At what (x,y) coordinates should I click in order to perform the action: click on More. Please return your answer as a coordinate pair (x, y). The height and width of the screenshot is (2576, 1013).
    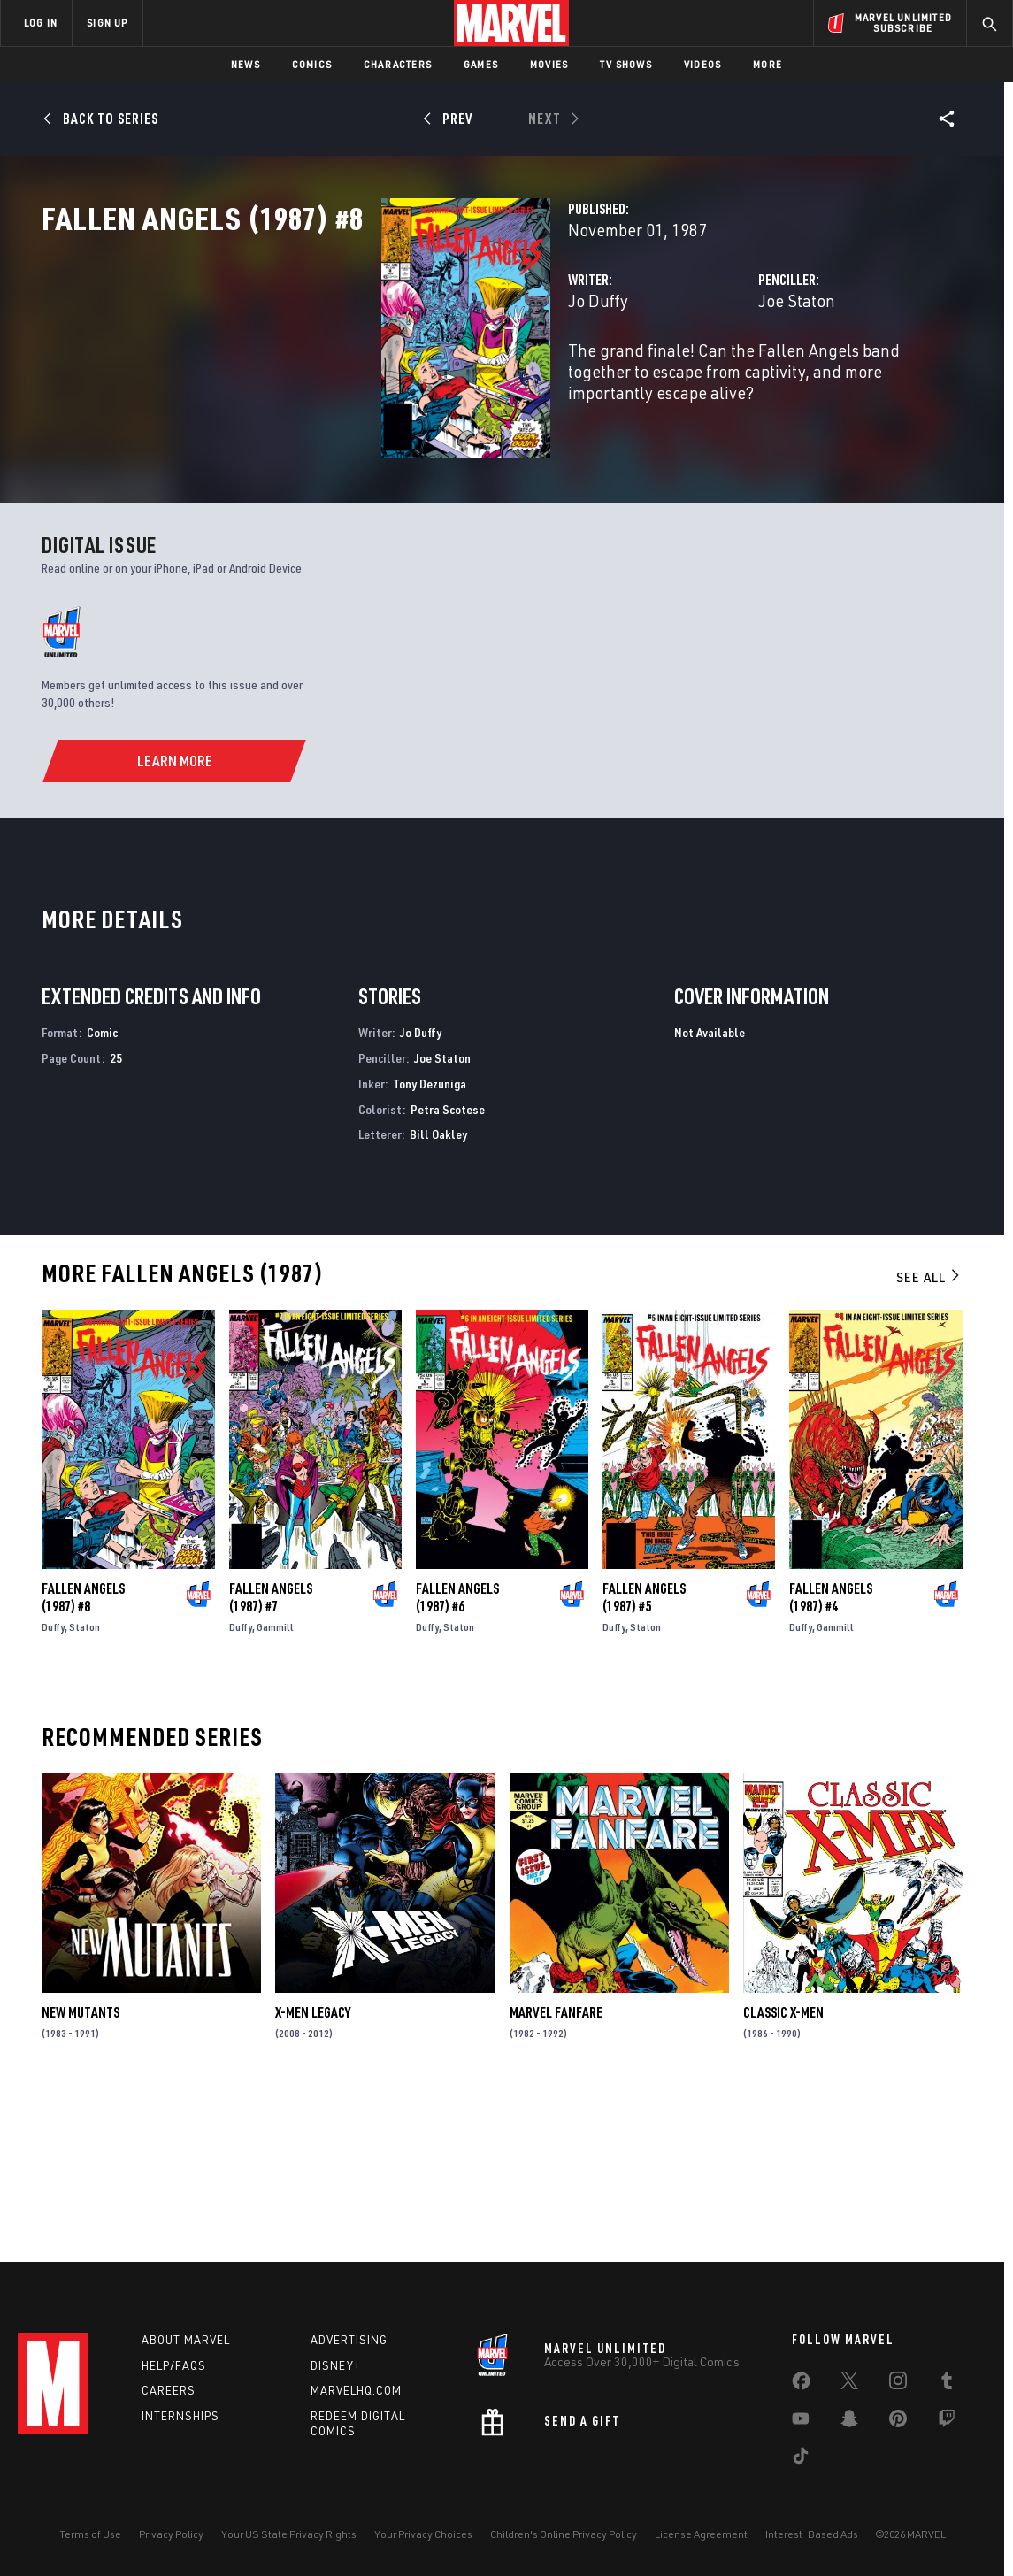
    Looking at the image, I should click on (767, 64).